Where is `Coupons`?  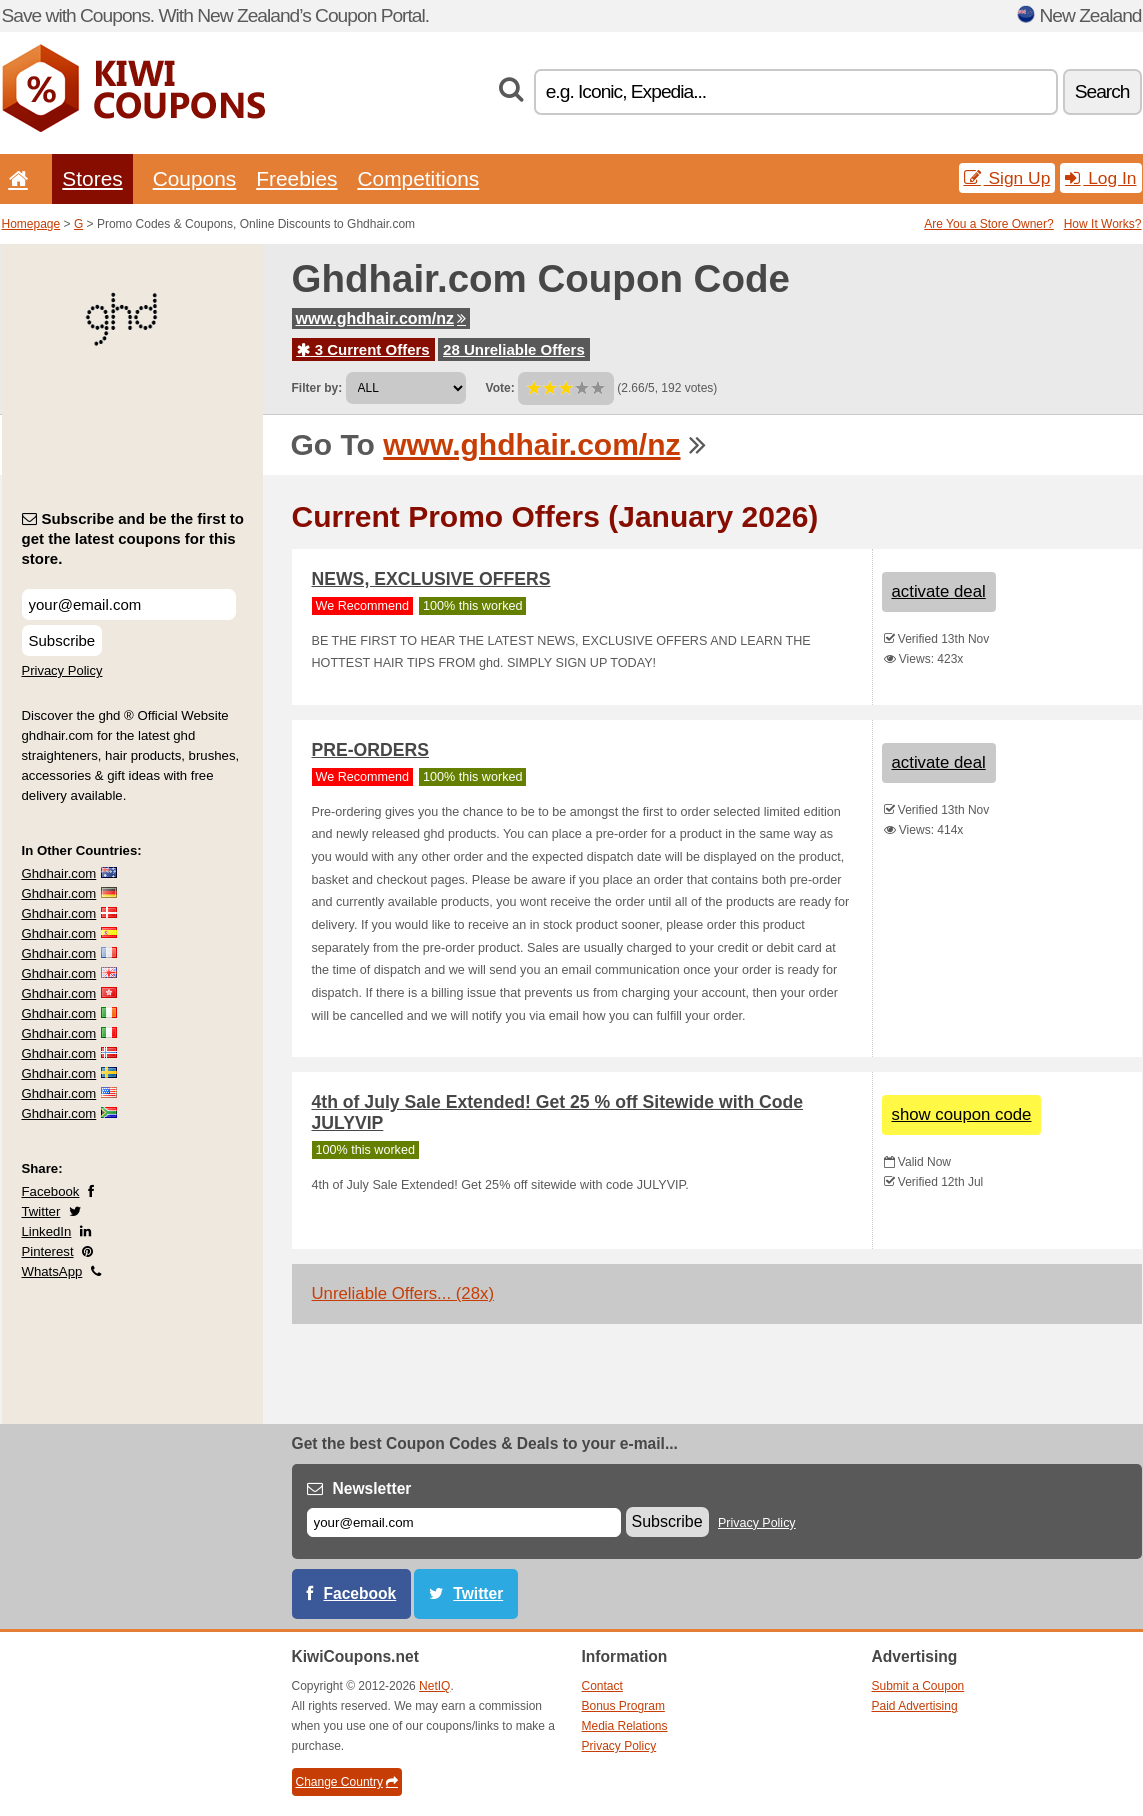 Coupons is located at coordinates (195, 178).